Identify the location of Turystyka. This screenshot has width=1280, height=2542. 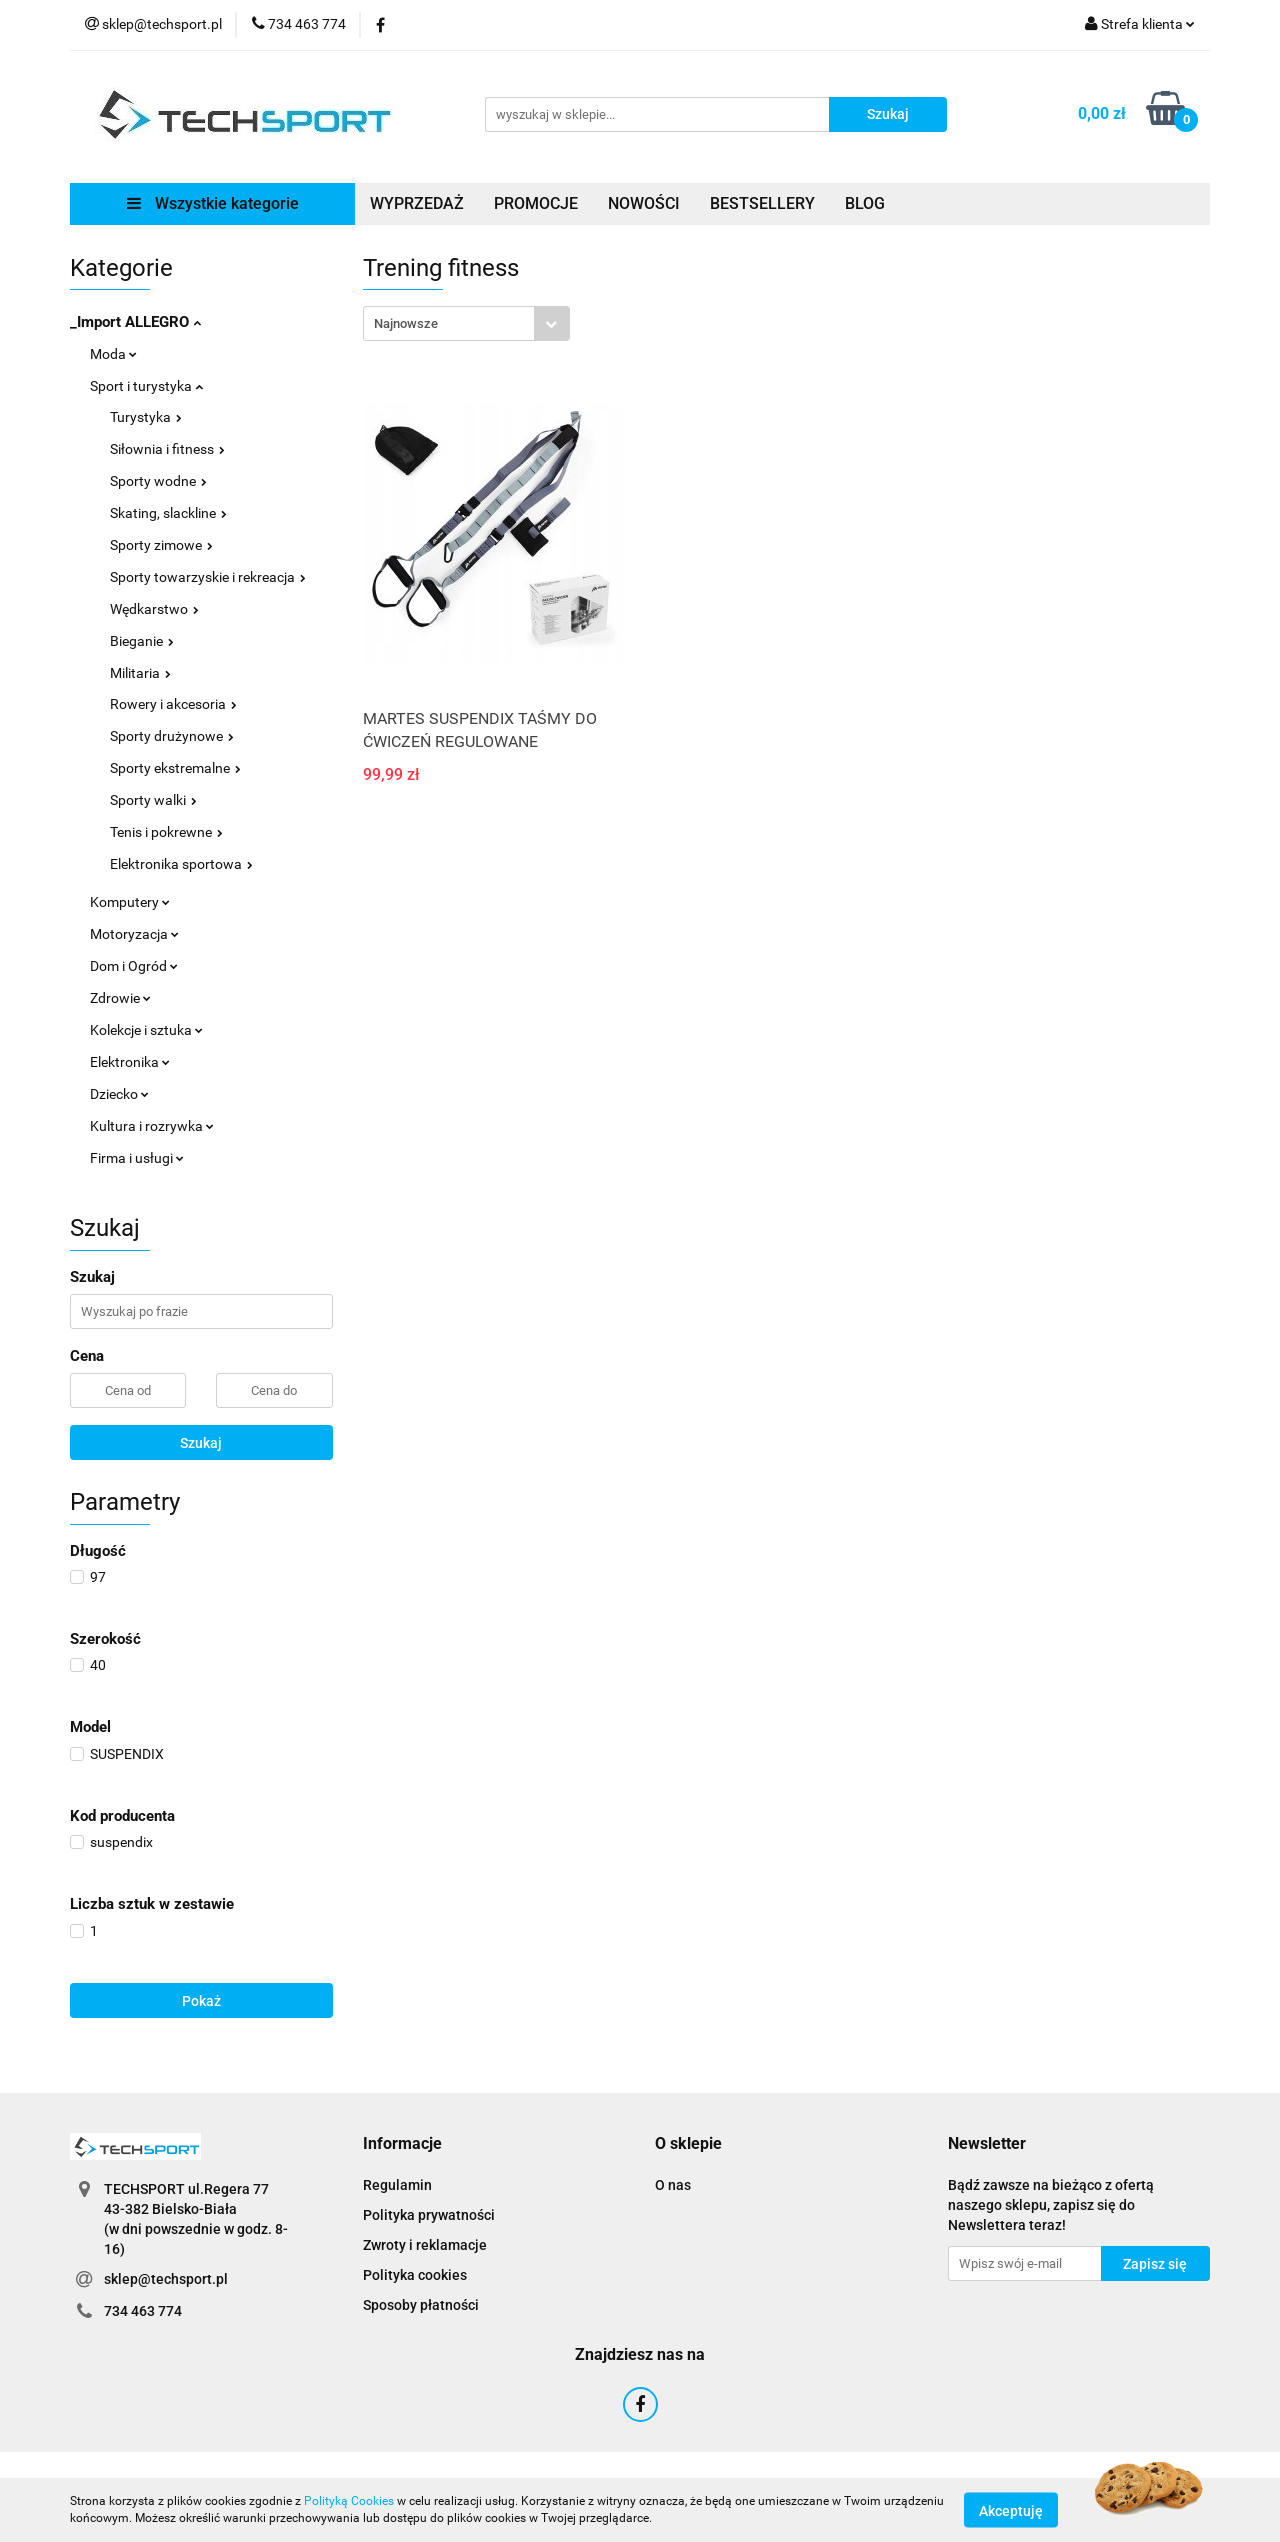
(146, 417).